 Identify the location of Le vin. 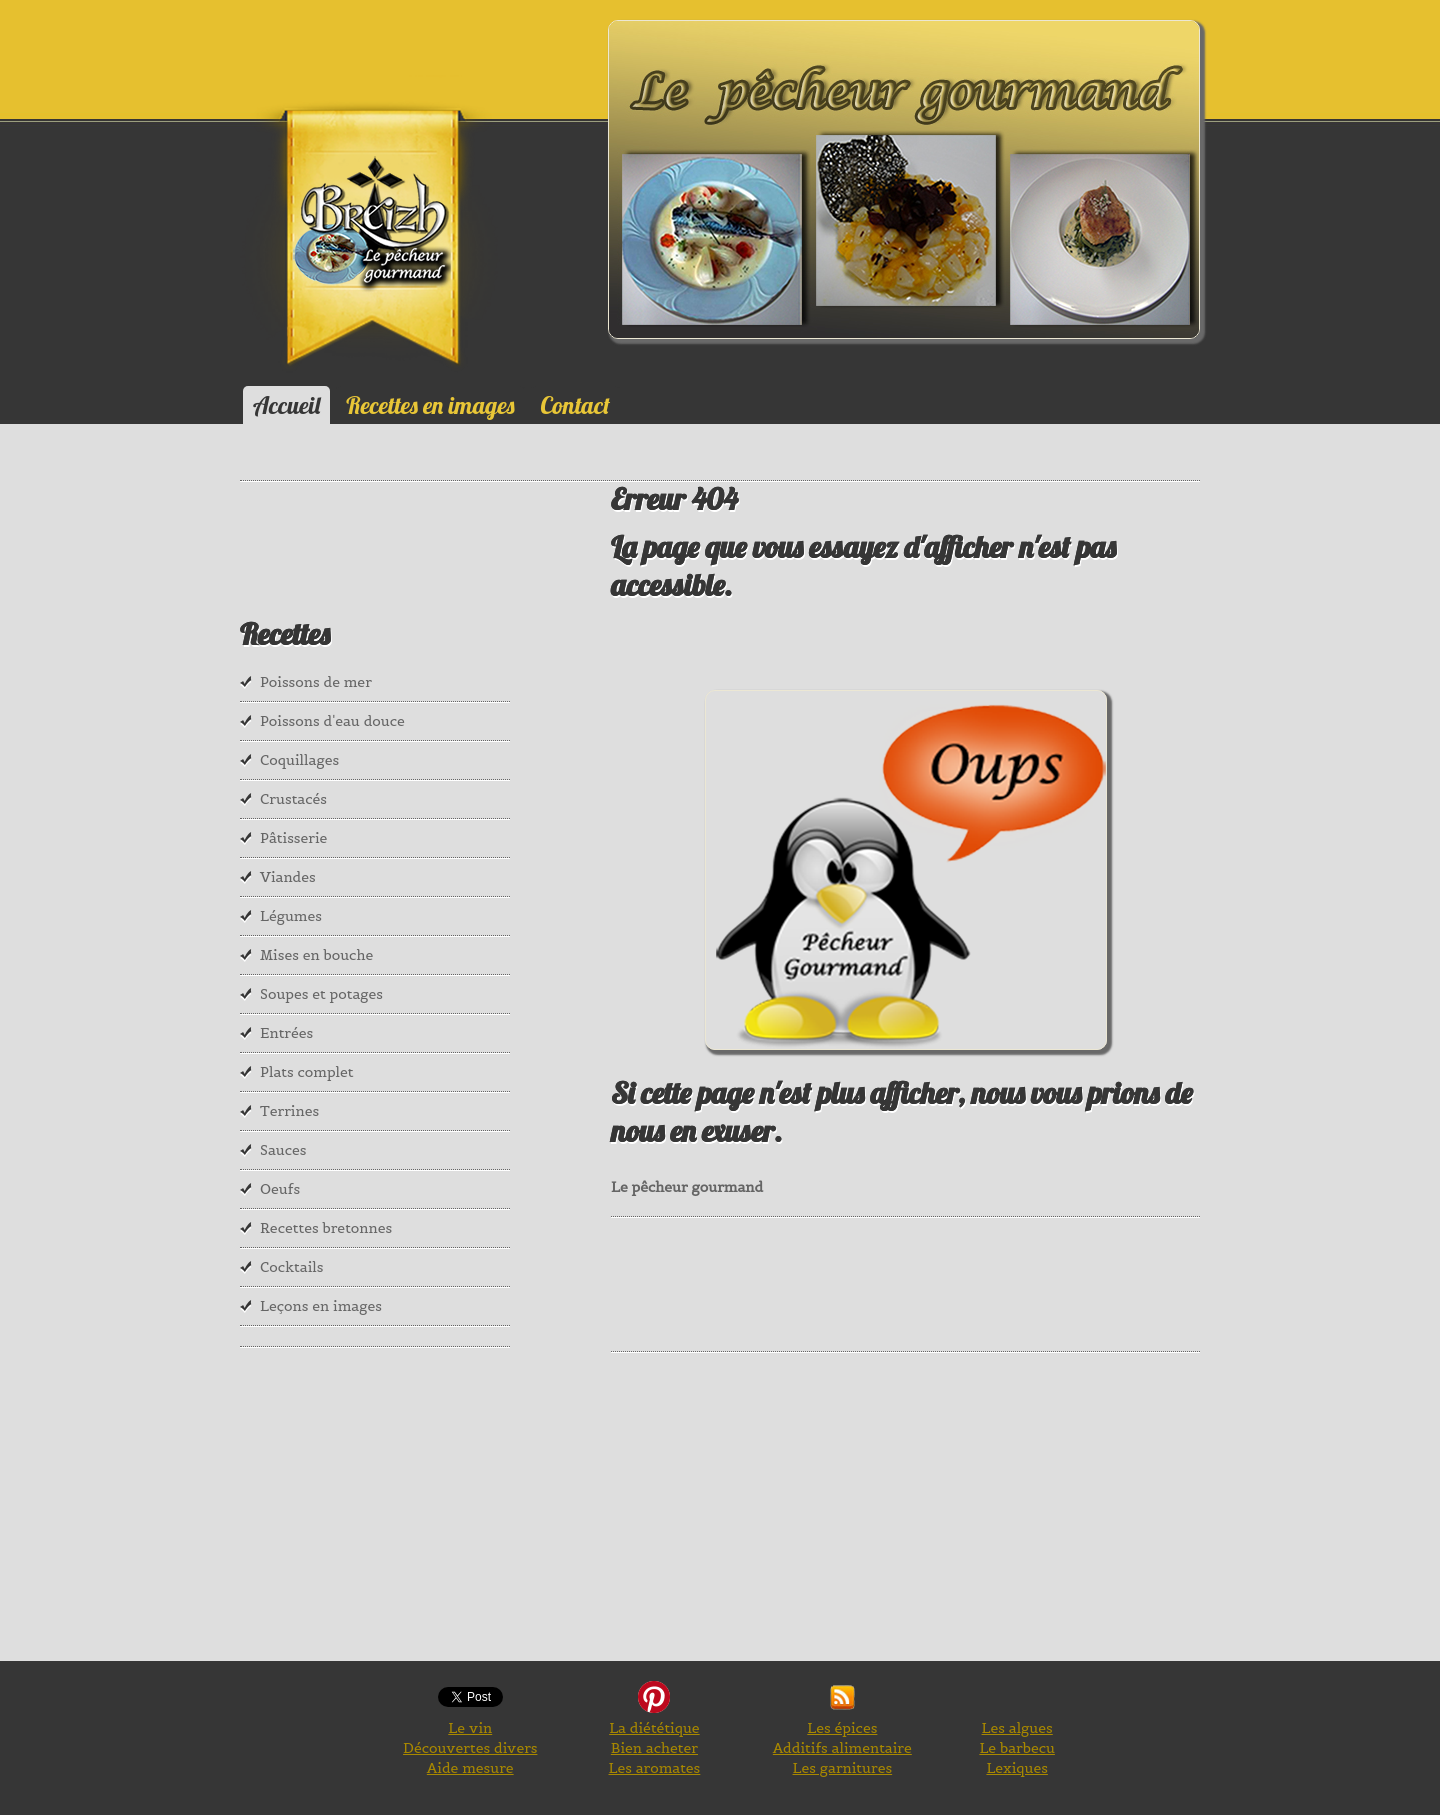
(470, 1728).